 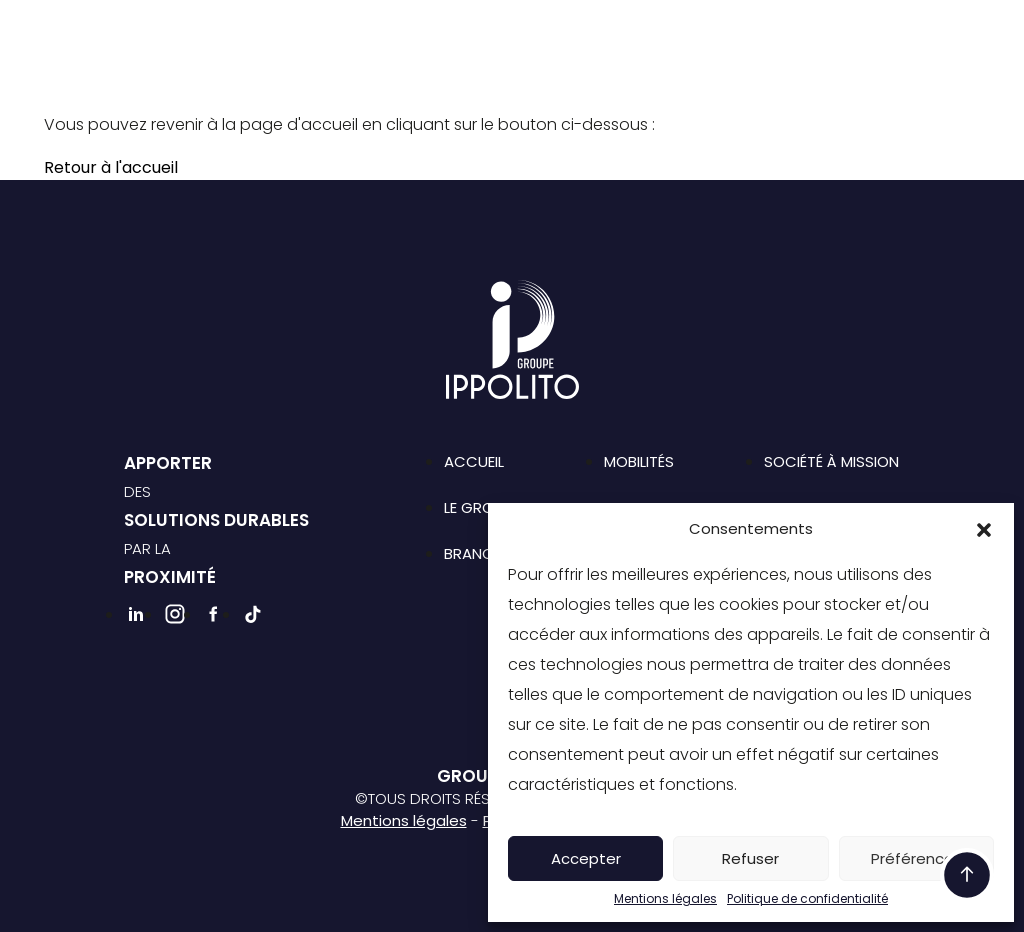 What do you see at coordinates (730, 66) in the screenshot?
I see `Tiktok` at bounding box center [730, 66].